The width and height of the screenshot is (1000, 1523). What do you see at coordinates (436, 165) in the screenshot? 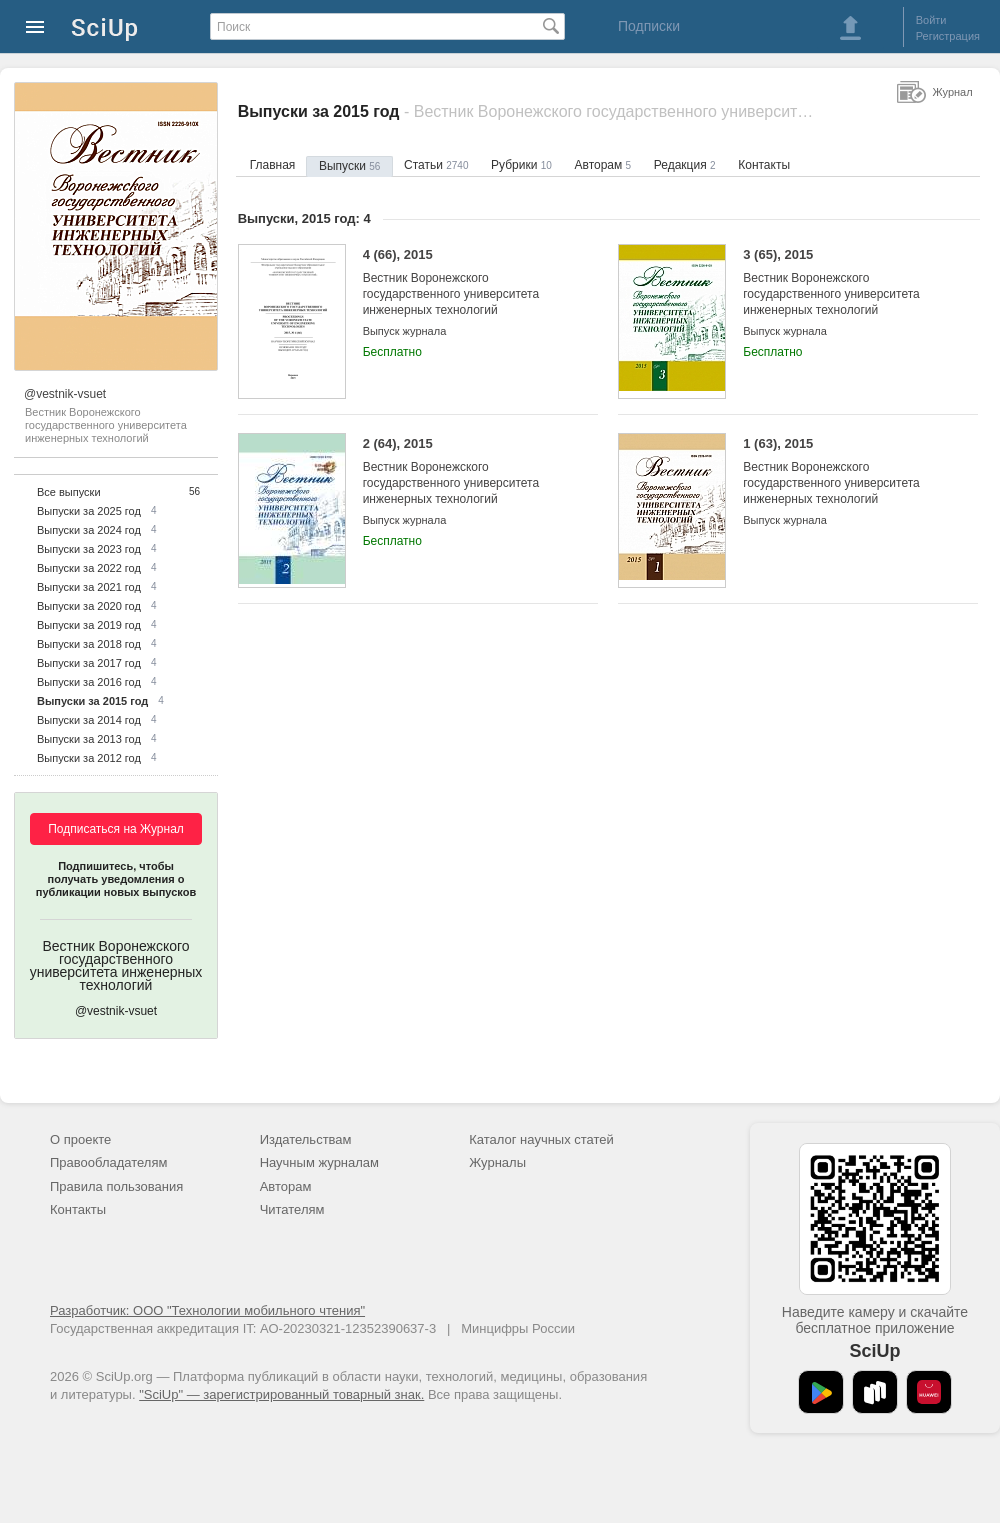
I see `Статьи` at bounding box center [436, 165].